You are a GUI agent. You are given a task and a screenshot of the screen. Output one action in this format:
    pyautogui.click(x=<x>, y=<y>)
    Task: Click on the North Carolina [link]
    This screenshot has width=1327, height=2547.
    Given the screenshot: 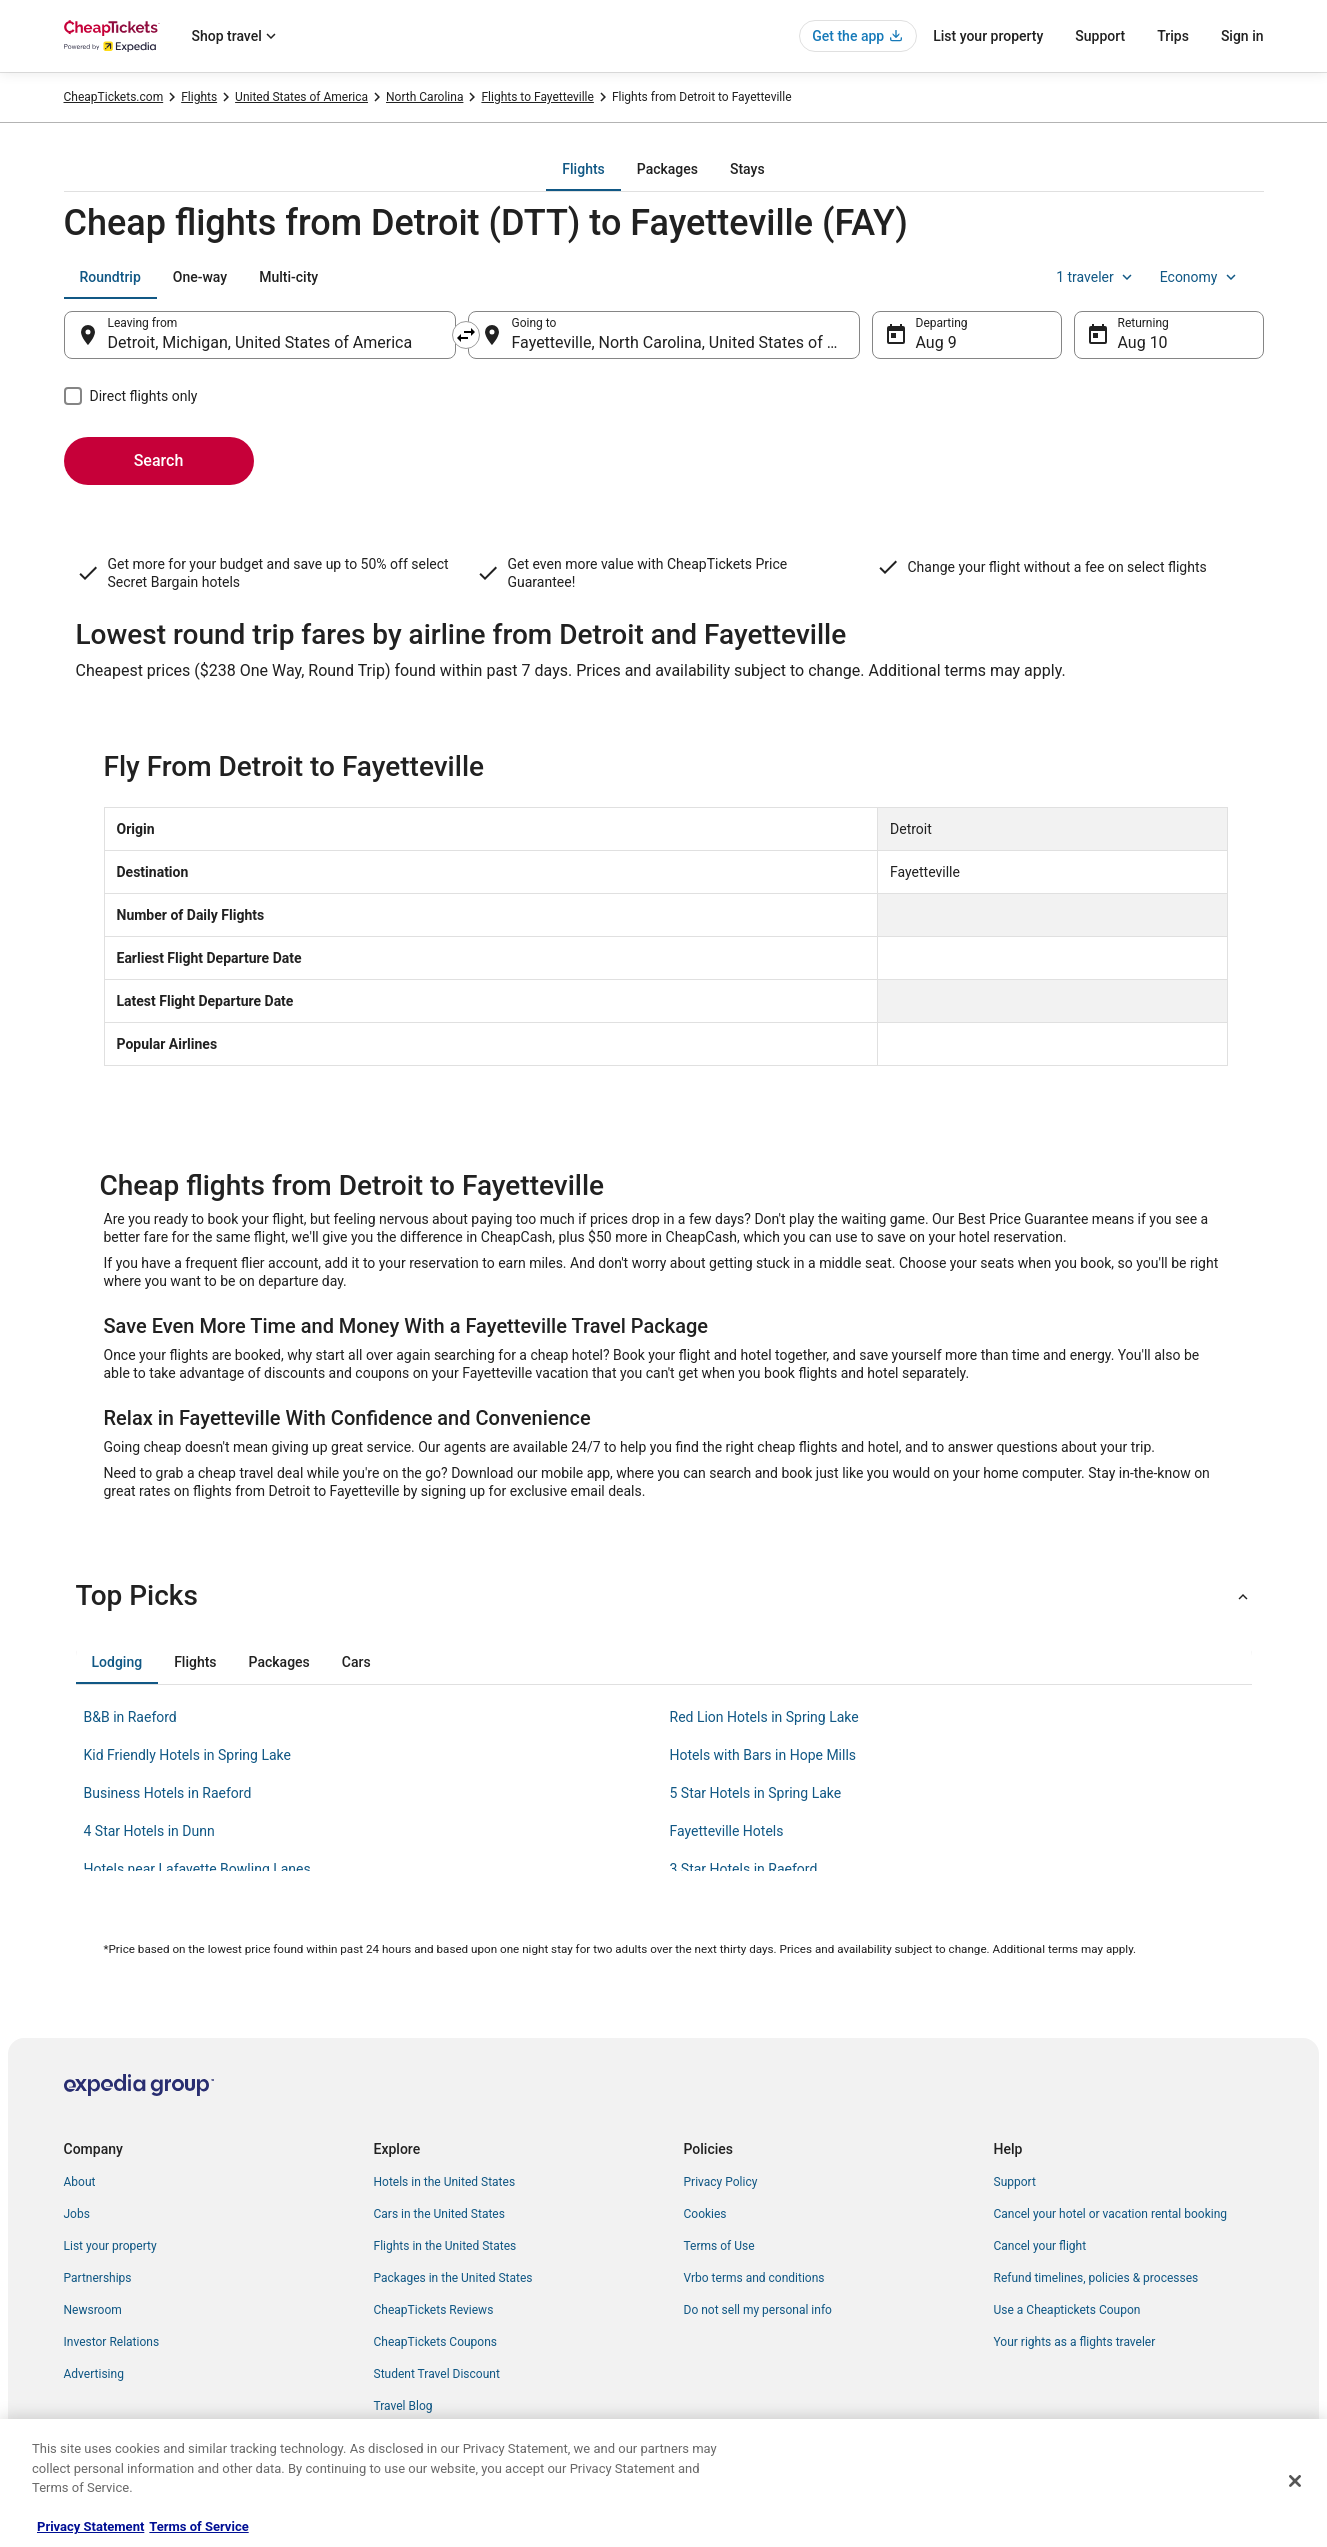 What is the action you would take?
    pyautogui.click(x=424, y=97)
    